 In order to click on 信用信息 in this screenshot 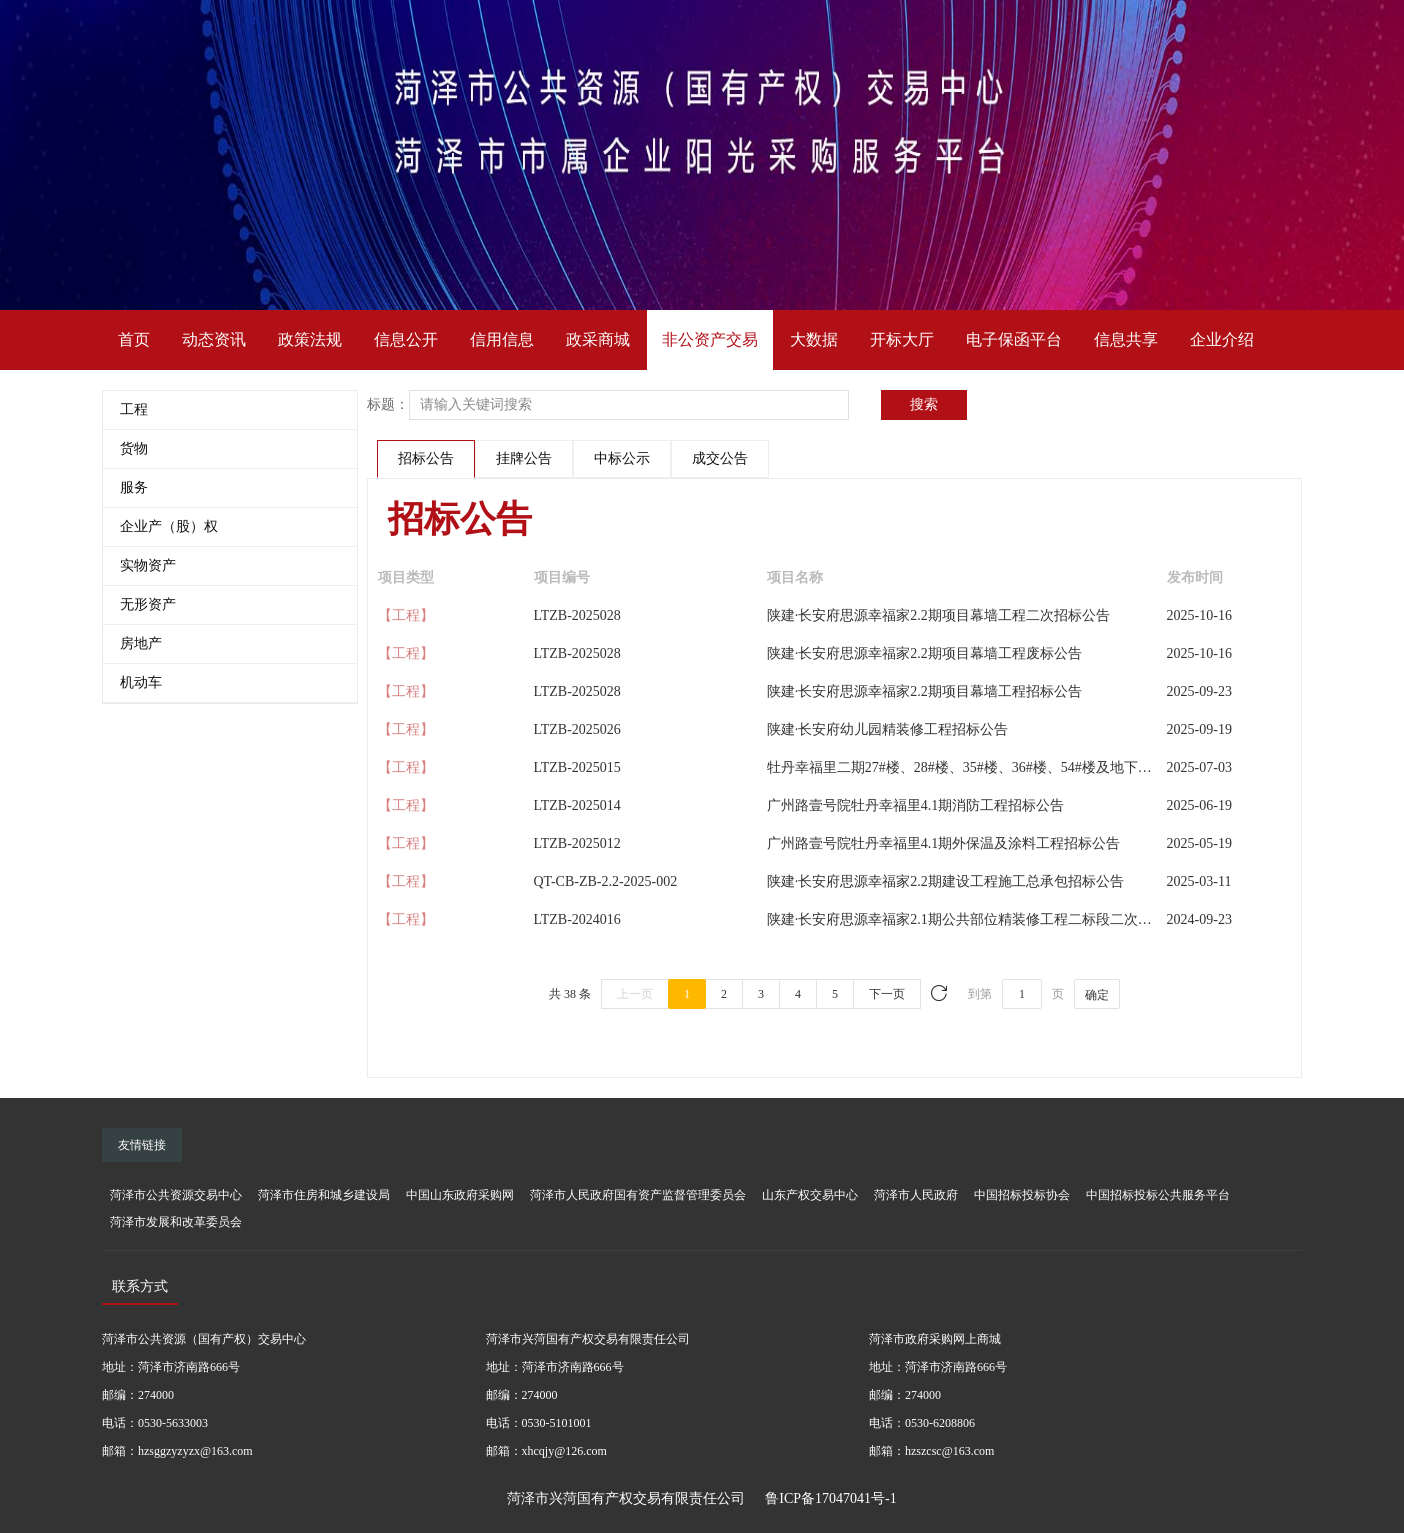, I will do `click(502, 339)`.